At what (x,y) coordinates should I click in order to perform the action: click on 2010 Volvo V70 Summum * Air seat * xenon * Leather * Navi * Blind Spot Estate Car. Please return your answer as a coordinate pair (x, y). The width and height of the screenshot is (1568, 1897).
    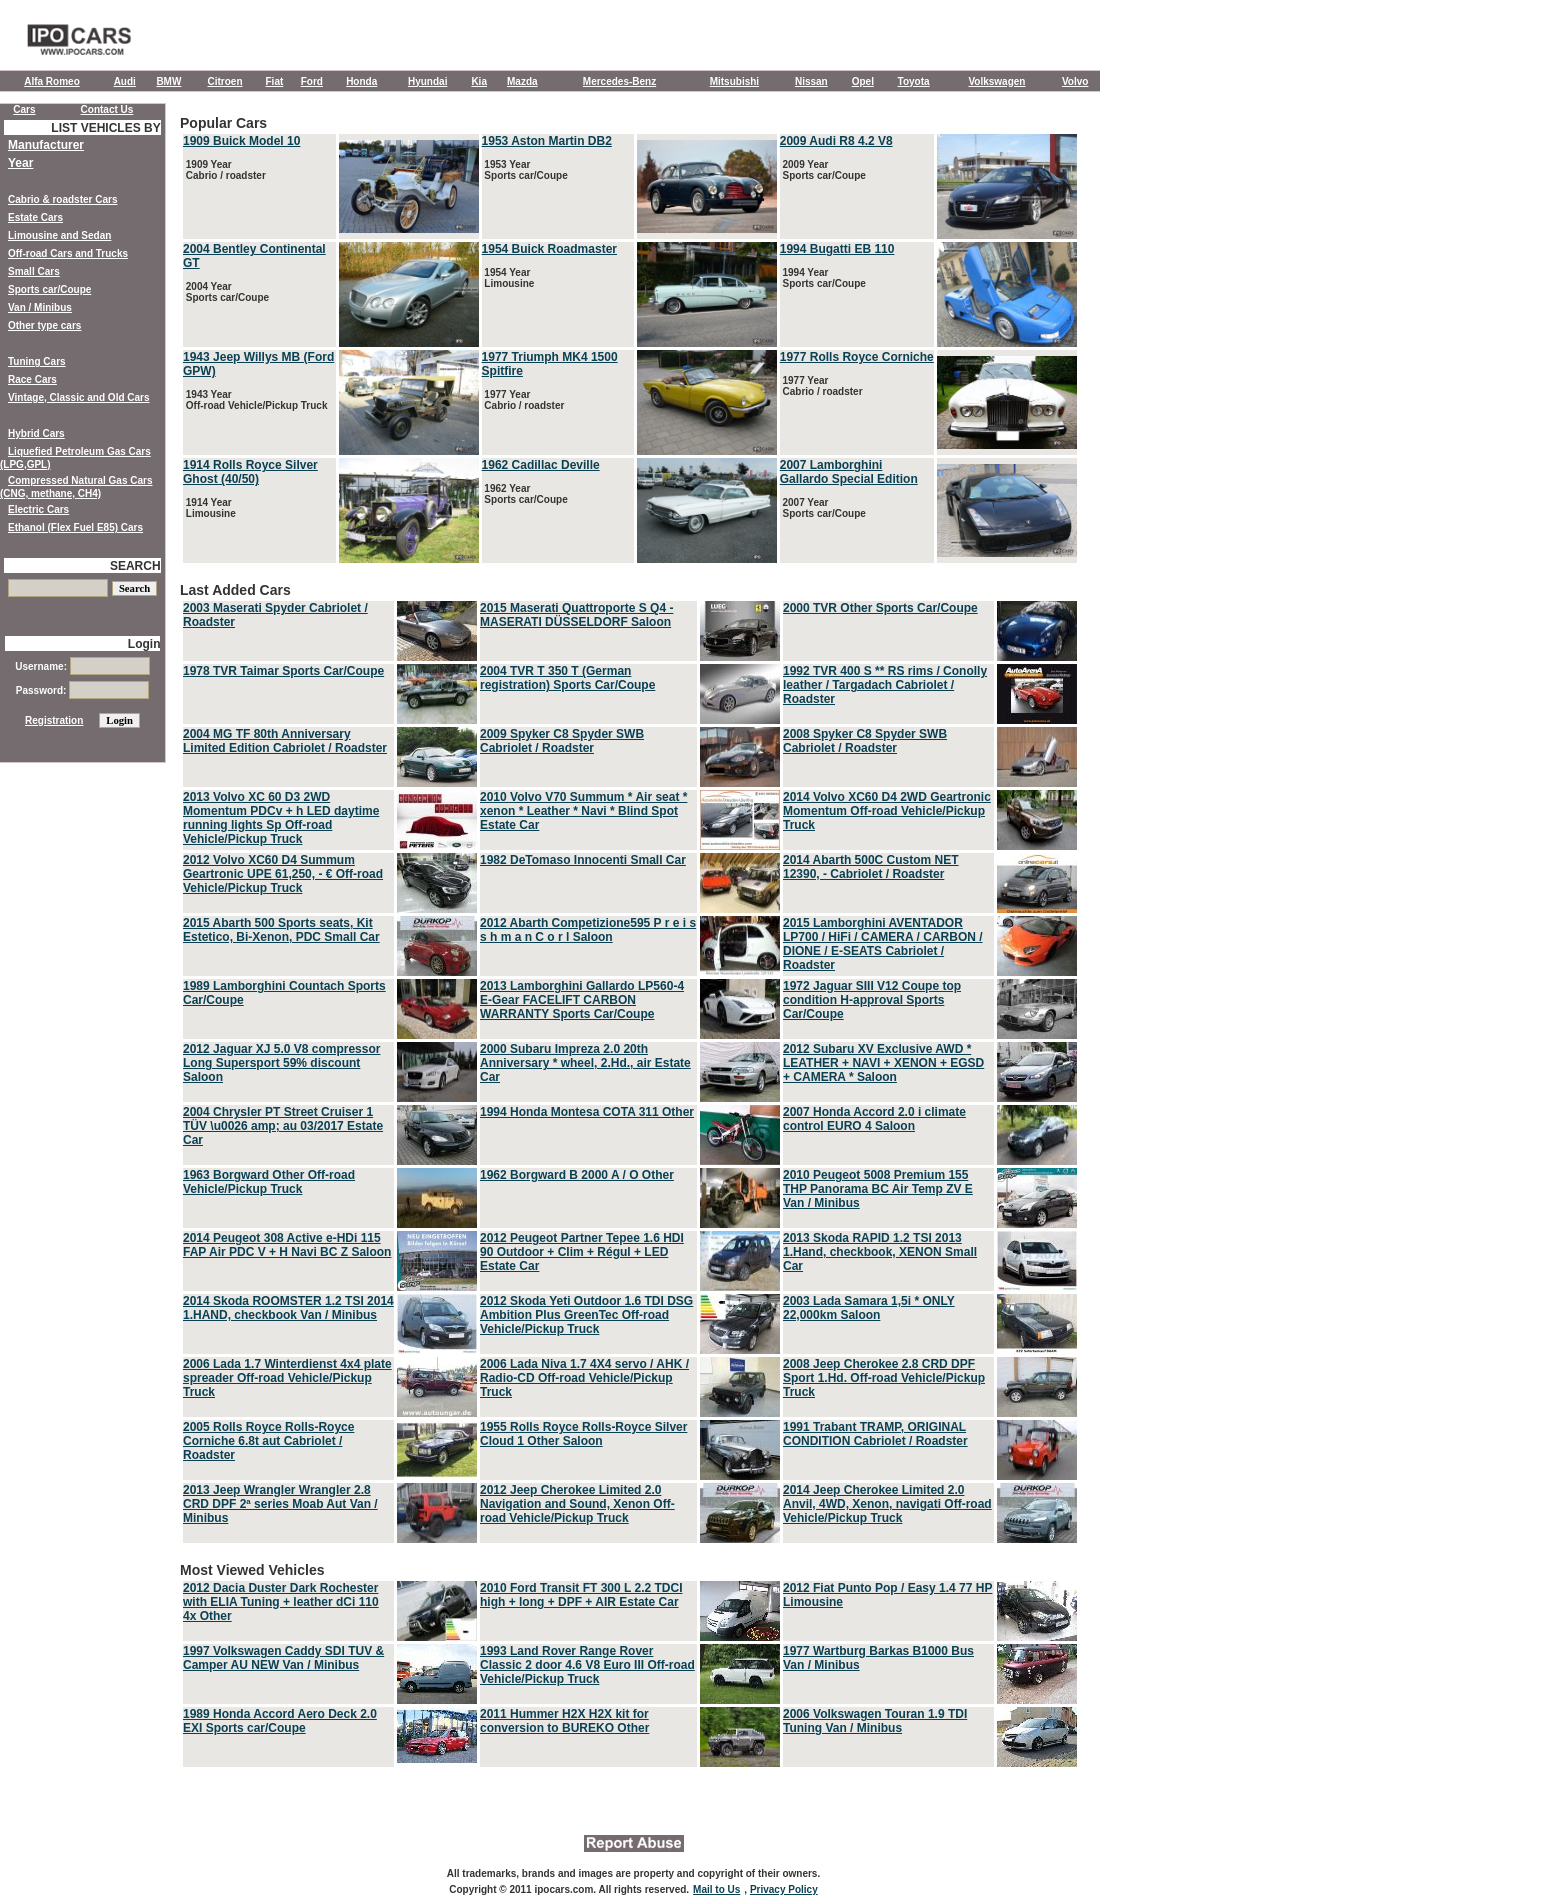
    Looking at the image, I should click on (583, 811).